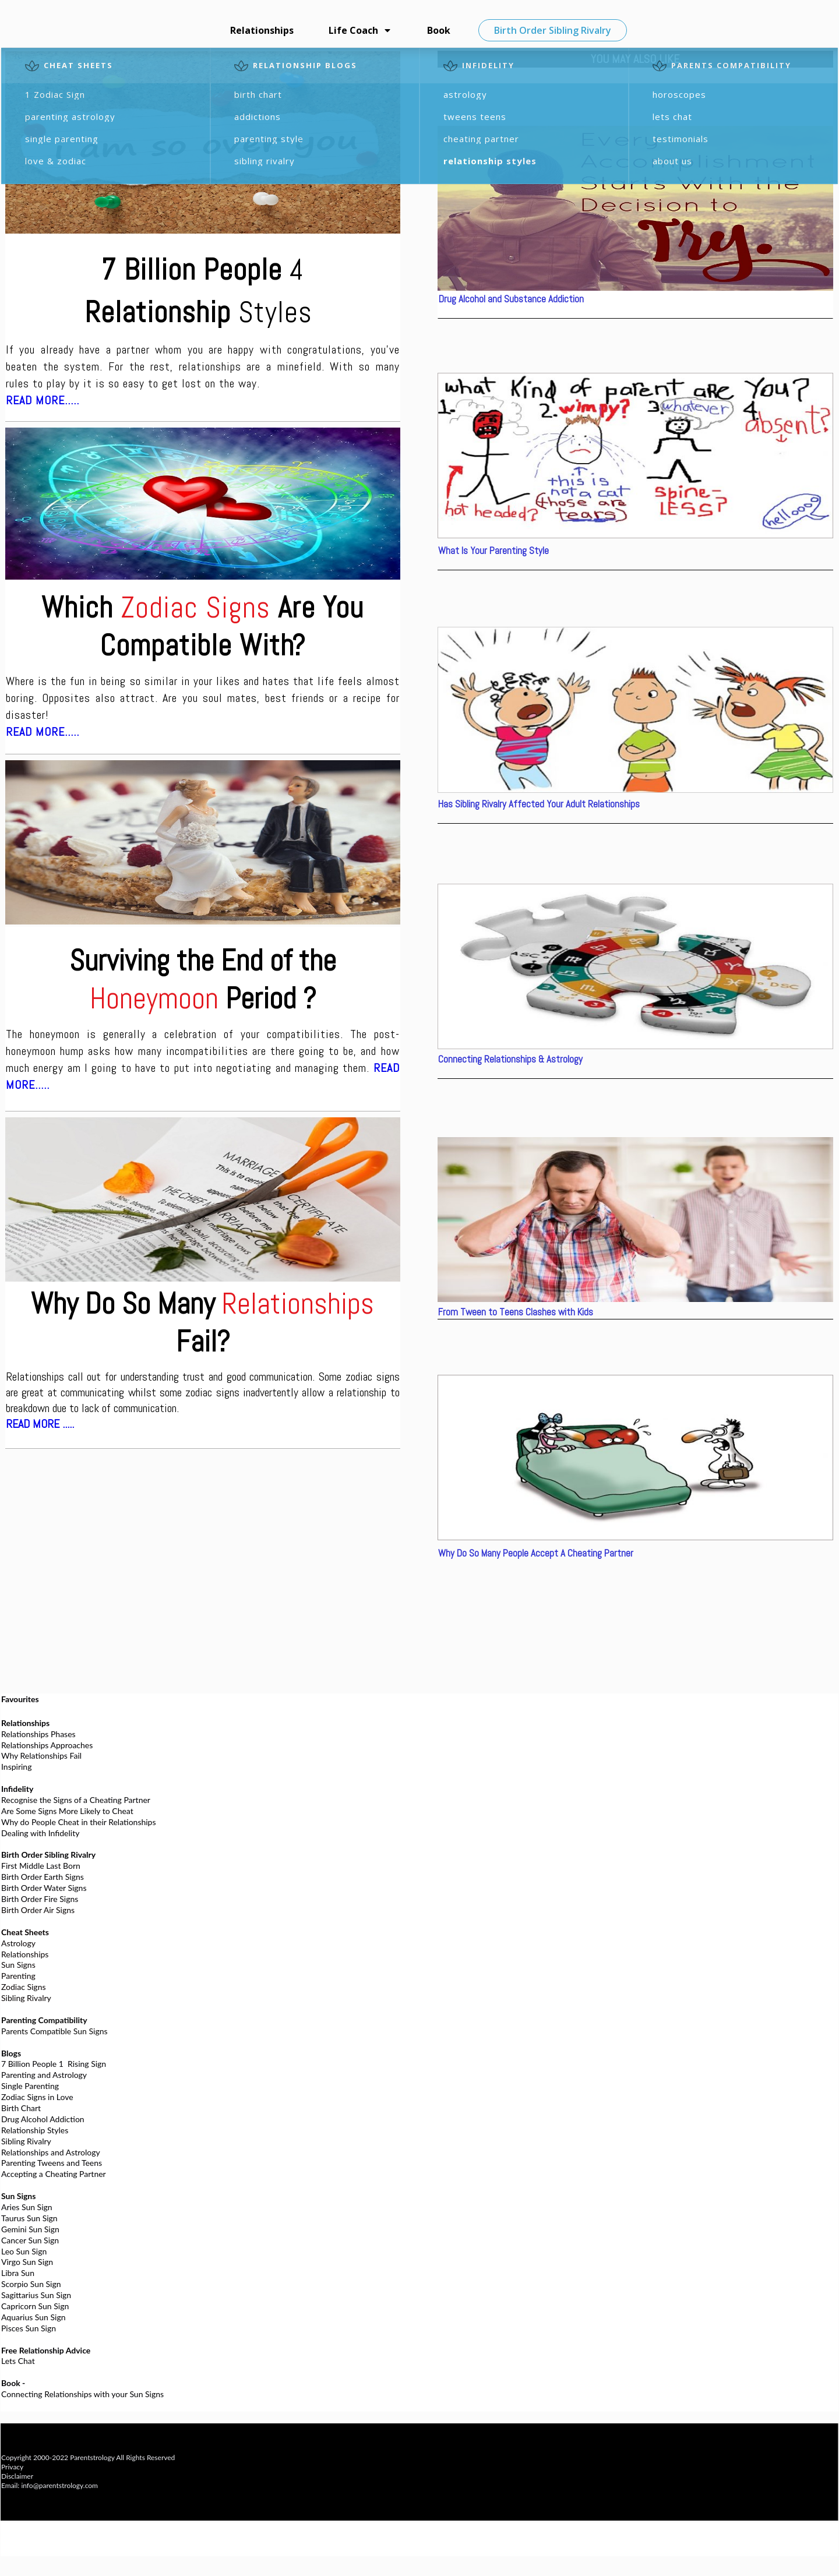  What do you see at coordinates (42, 2119) in the screenshot?
I see `Drug Alcohol Addiction` at bounding box center [42, 2119].